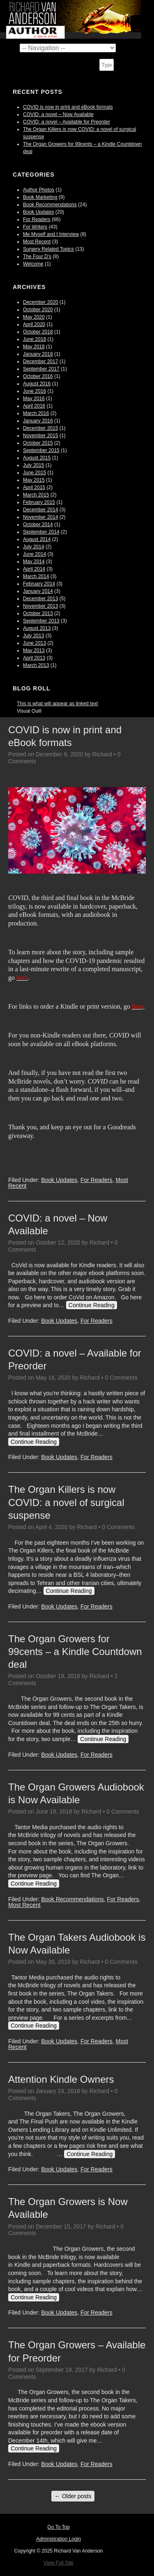 This screenshot has height=2576, width=154. I want to click on Me Myself and I Interview, so click(51, 234).